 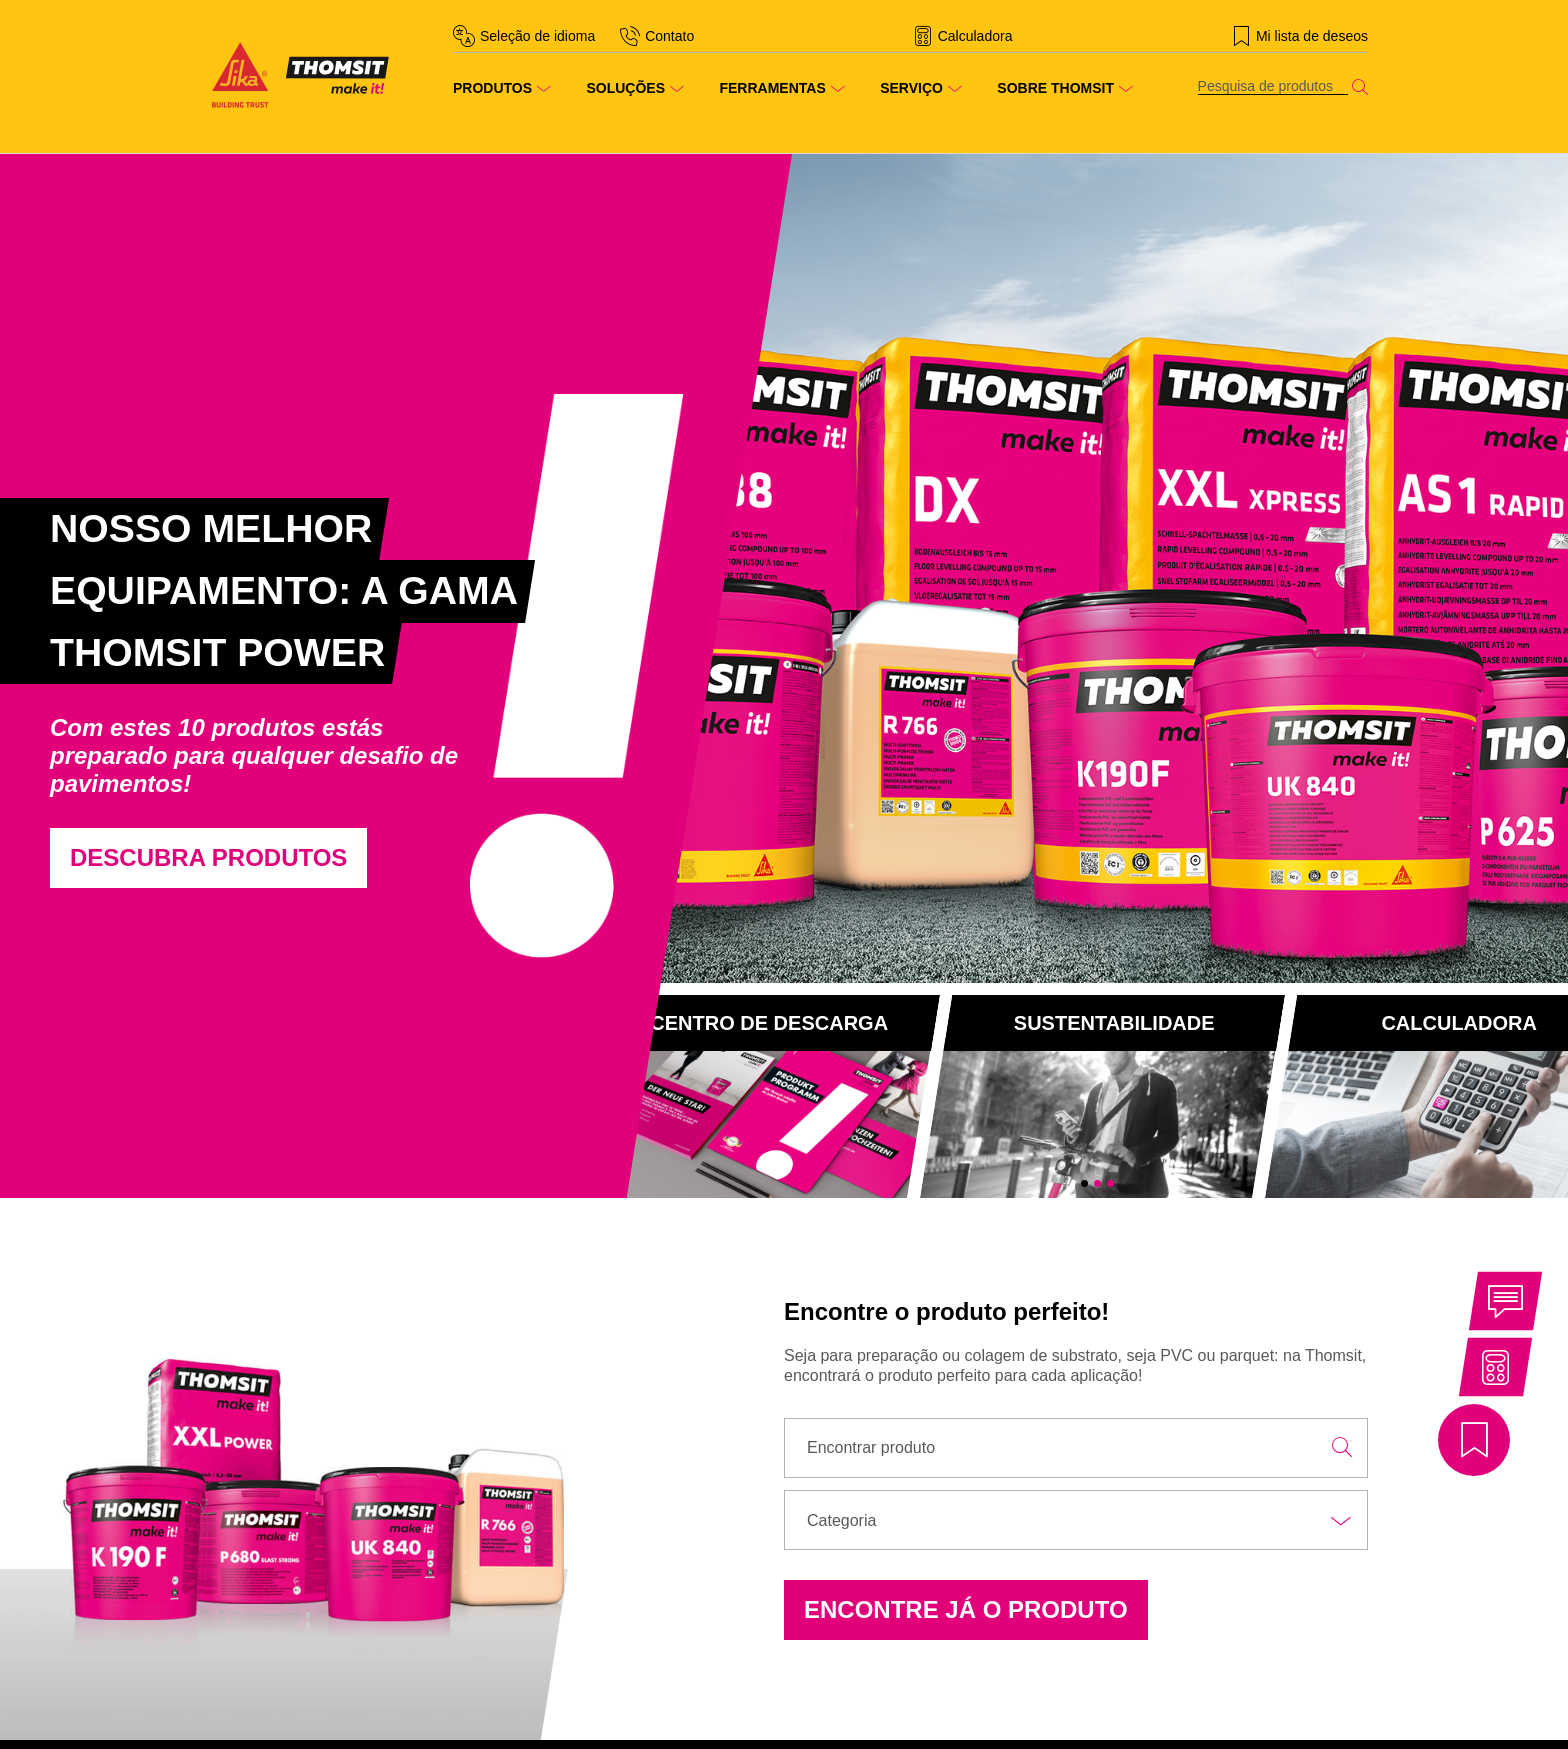 I want to click on 2 [tab], so click(x=1097, y=1183).